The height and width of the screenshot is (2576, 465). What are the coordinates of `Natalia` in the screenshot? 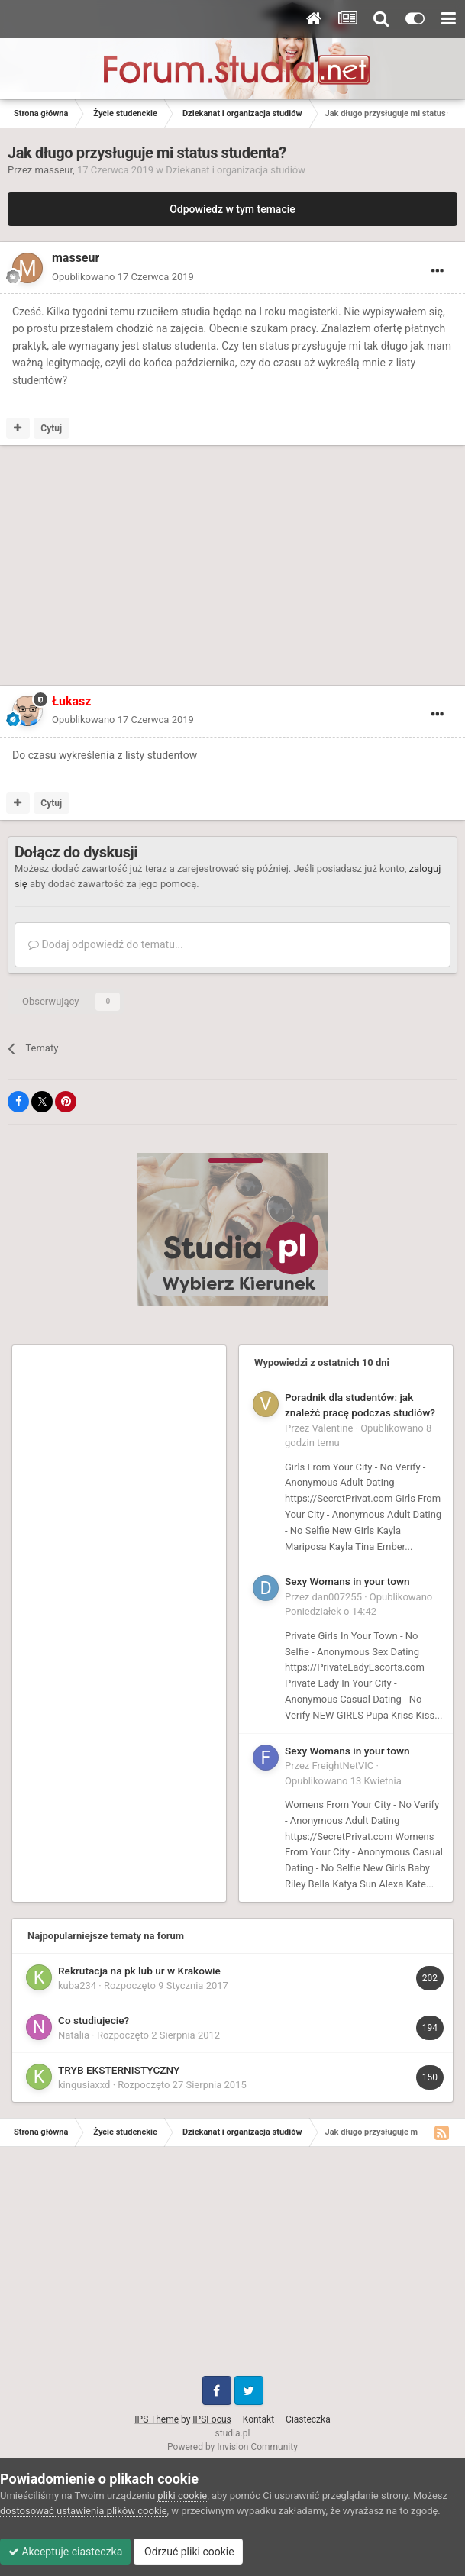 It's located at (73, 2035).